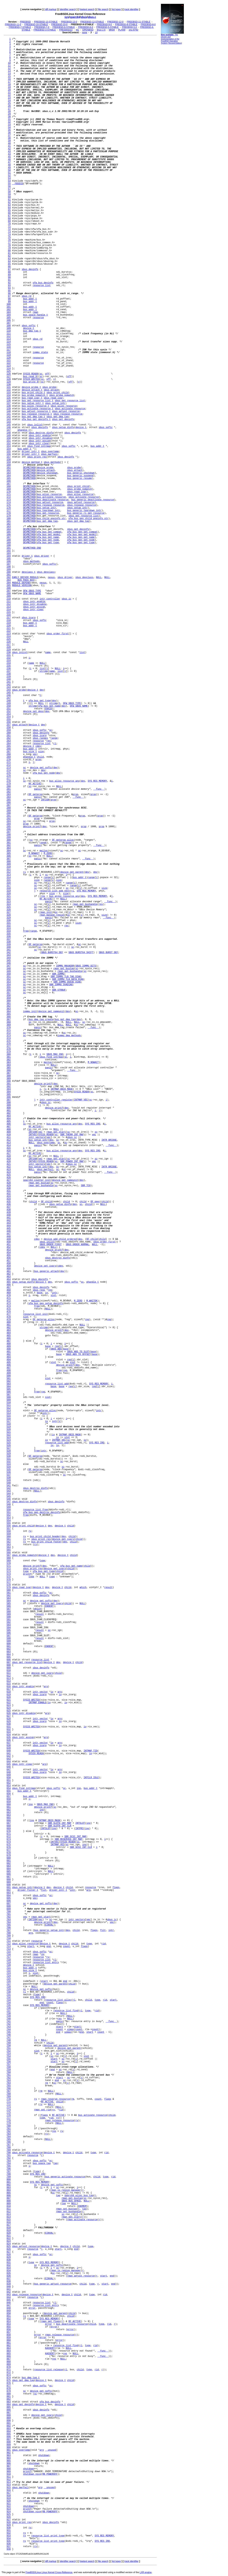  What do you see at coordinates (8, 1584) in the screenshot?
I see `578` at bounding box center [8, 1584].